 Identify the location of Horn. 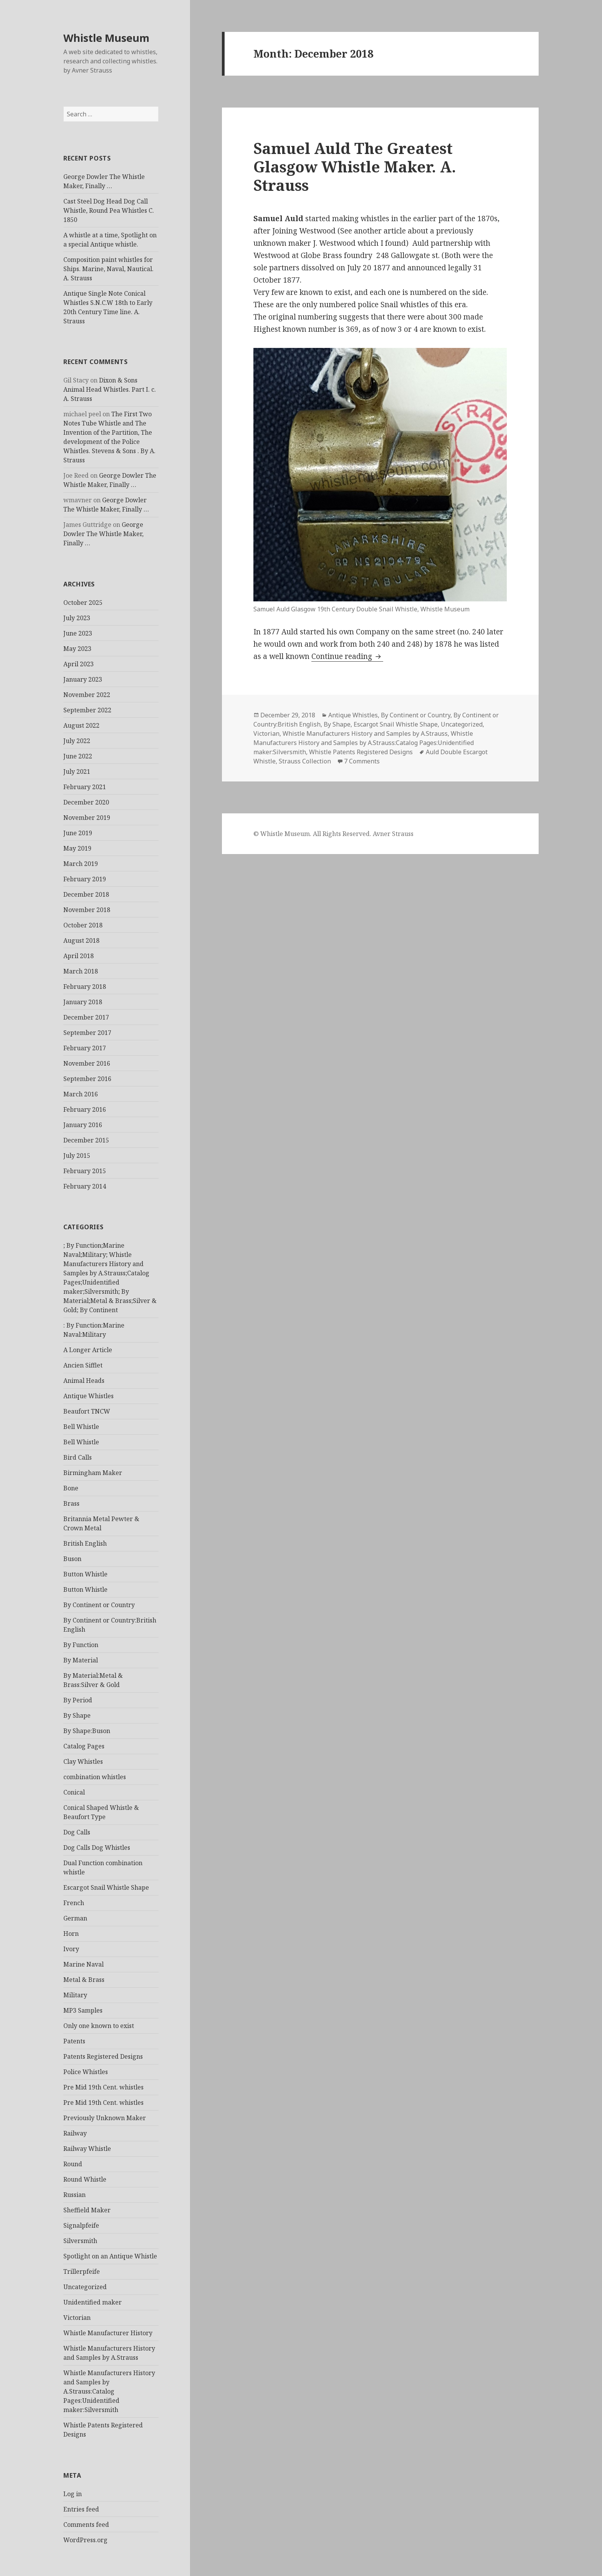
(71, 1933).